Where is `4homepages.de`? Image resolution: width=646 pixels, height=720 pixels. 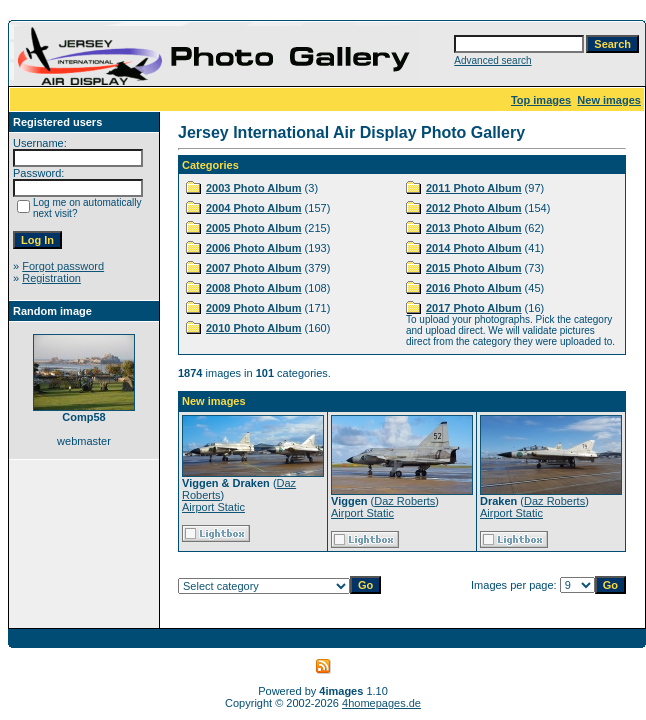 4homepages.de is located at coordinates (381, 703).